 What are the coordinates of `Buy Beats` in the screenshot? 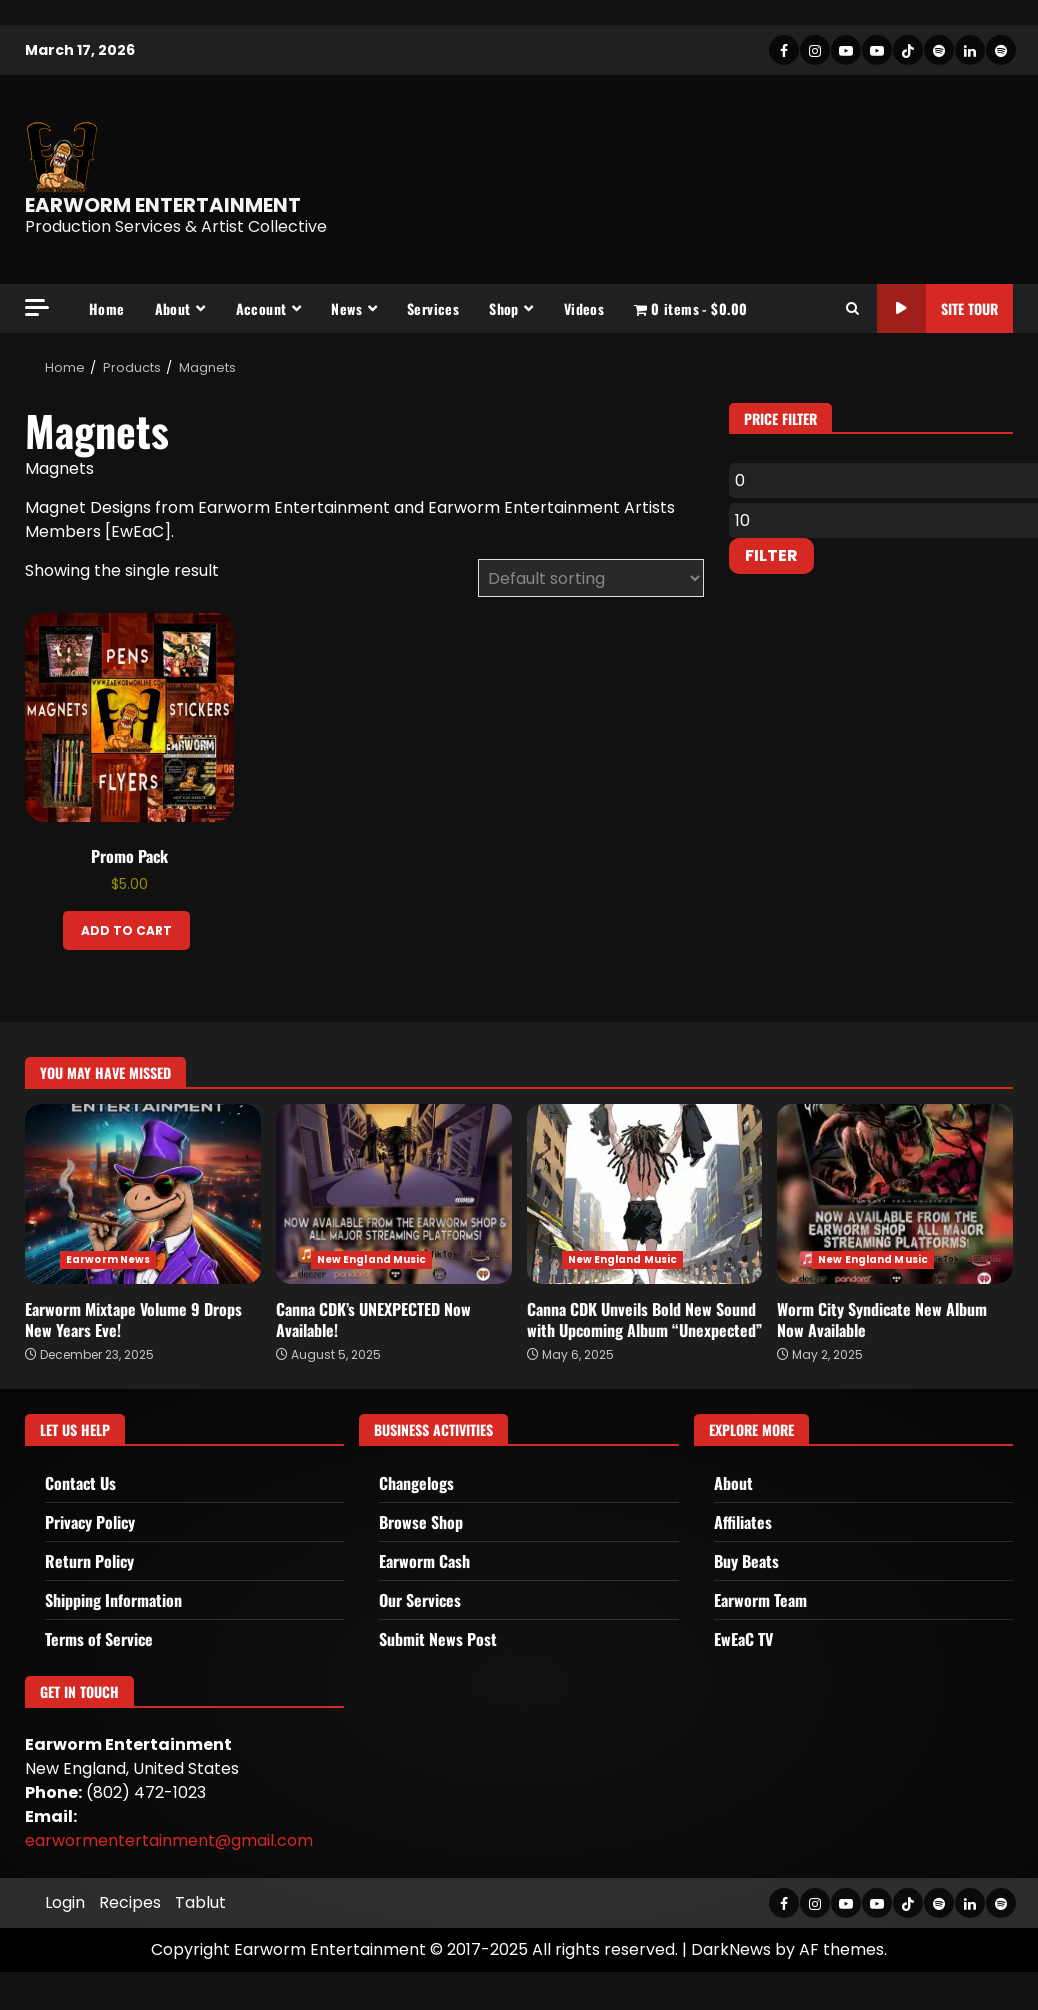 It's located at (746, 1561).